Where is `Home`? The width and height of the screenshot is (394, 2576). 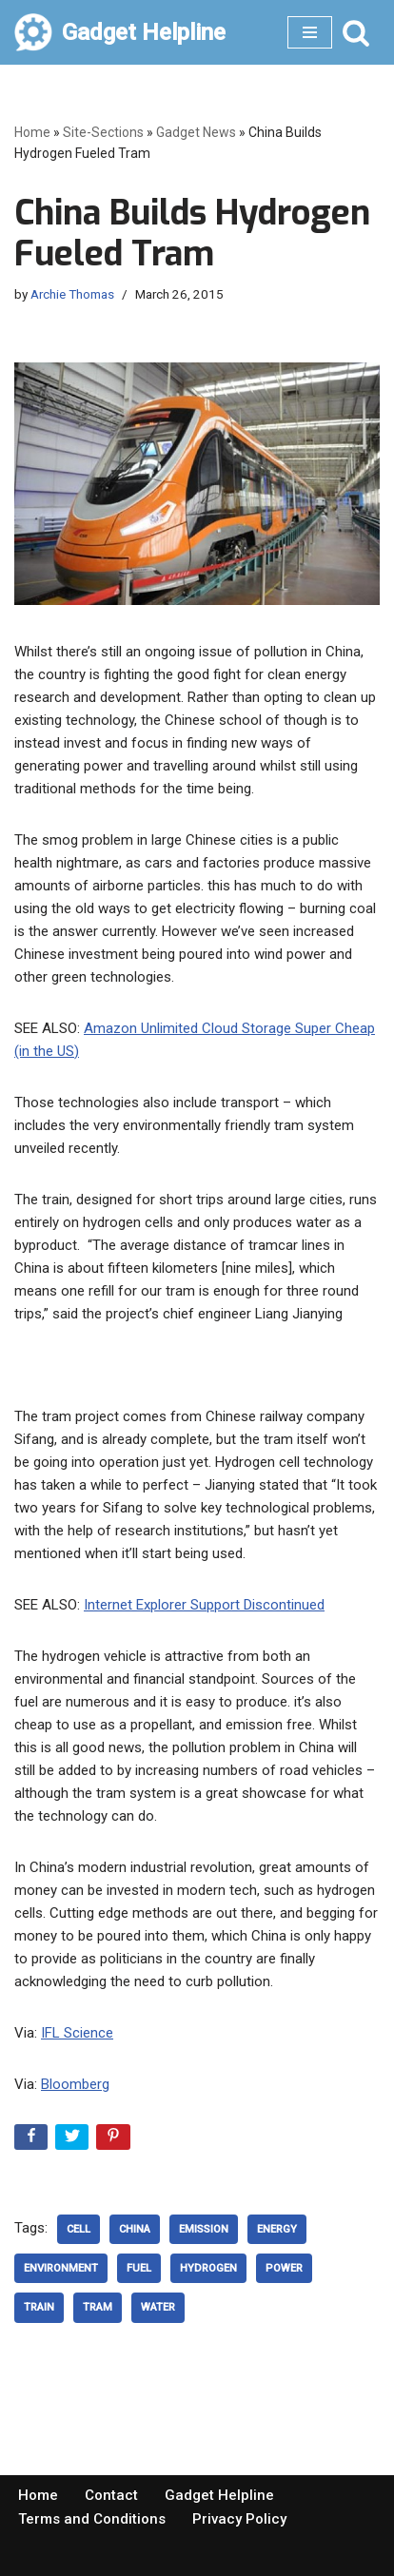
Home is located at coordinates (32, 132).